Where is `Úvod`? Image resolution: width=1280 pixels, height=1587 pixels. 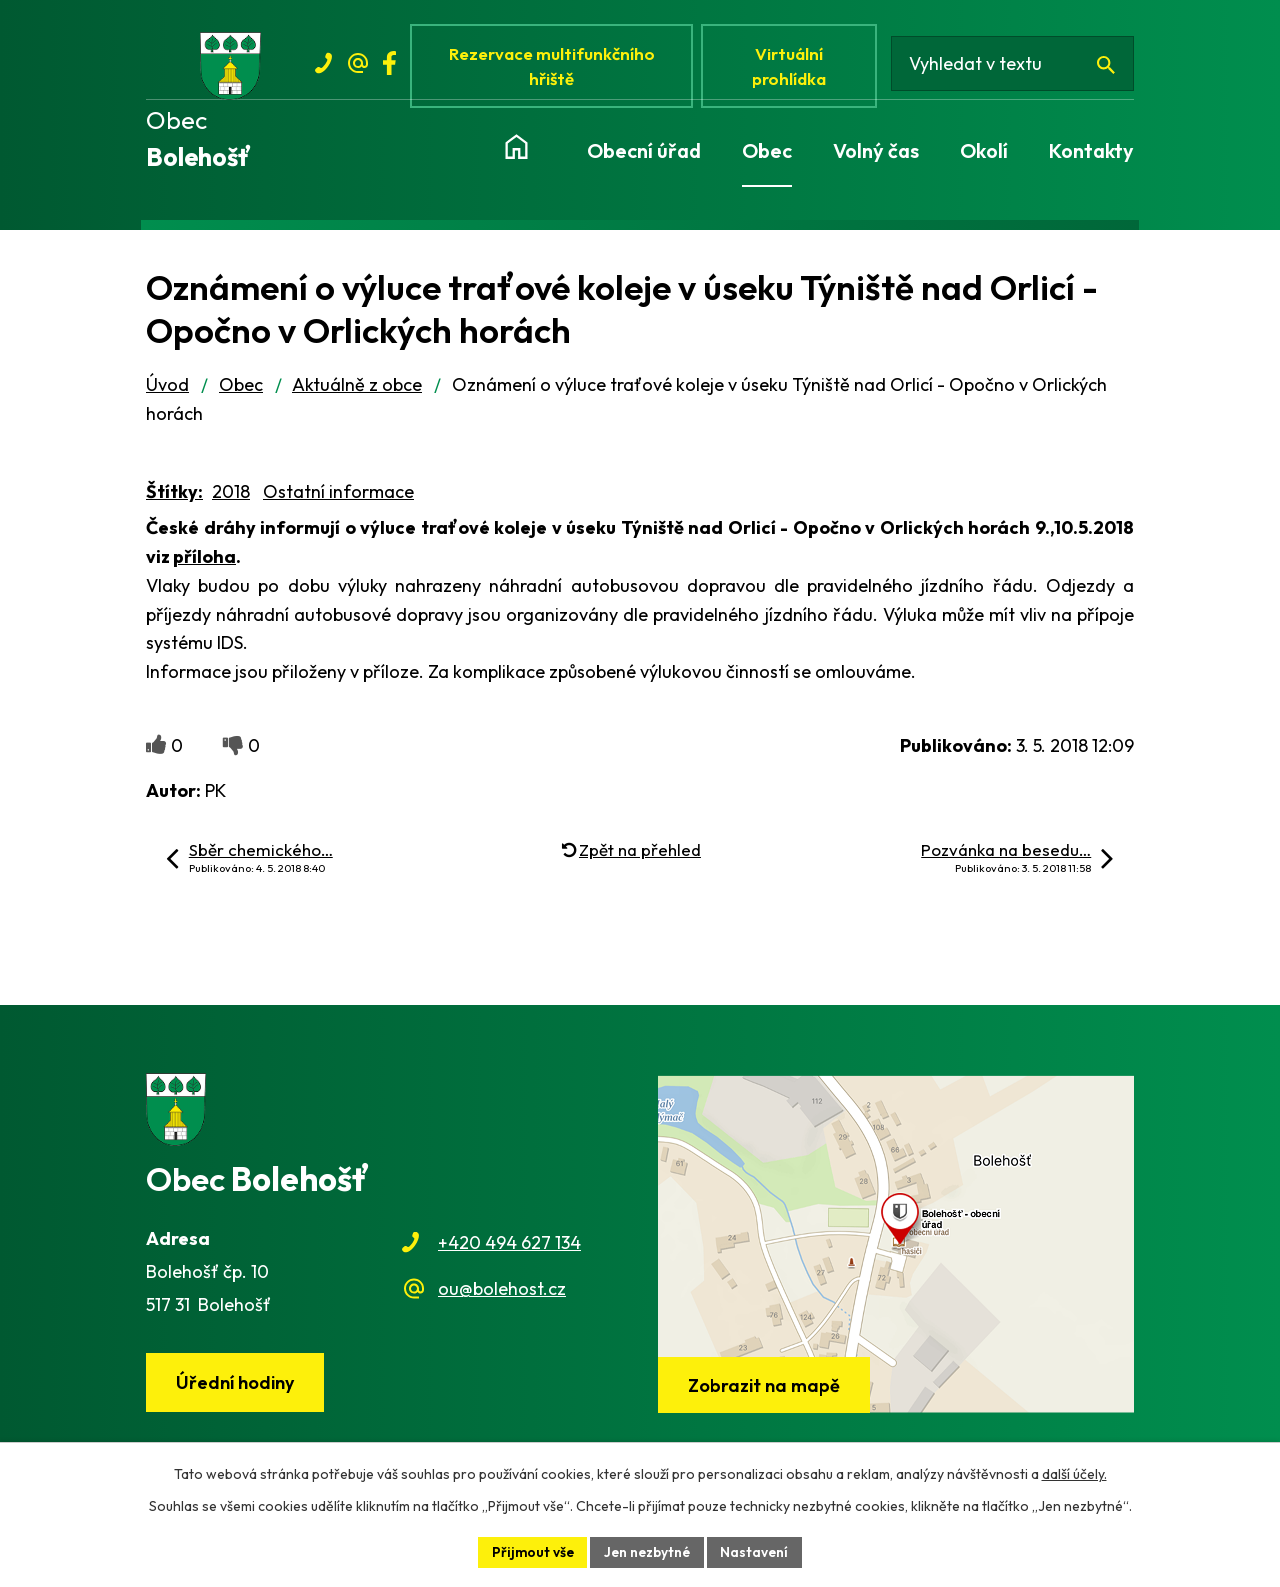 Úvod is located at coordinates (167, 389).